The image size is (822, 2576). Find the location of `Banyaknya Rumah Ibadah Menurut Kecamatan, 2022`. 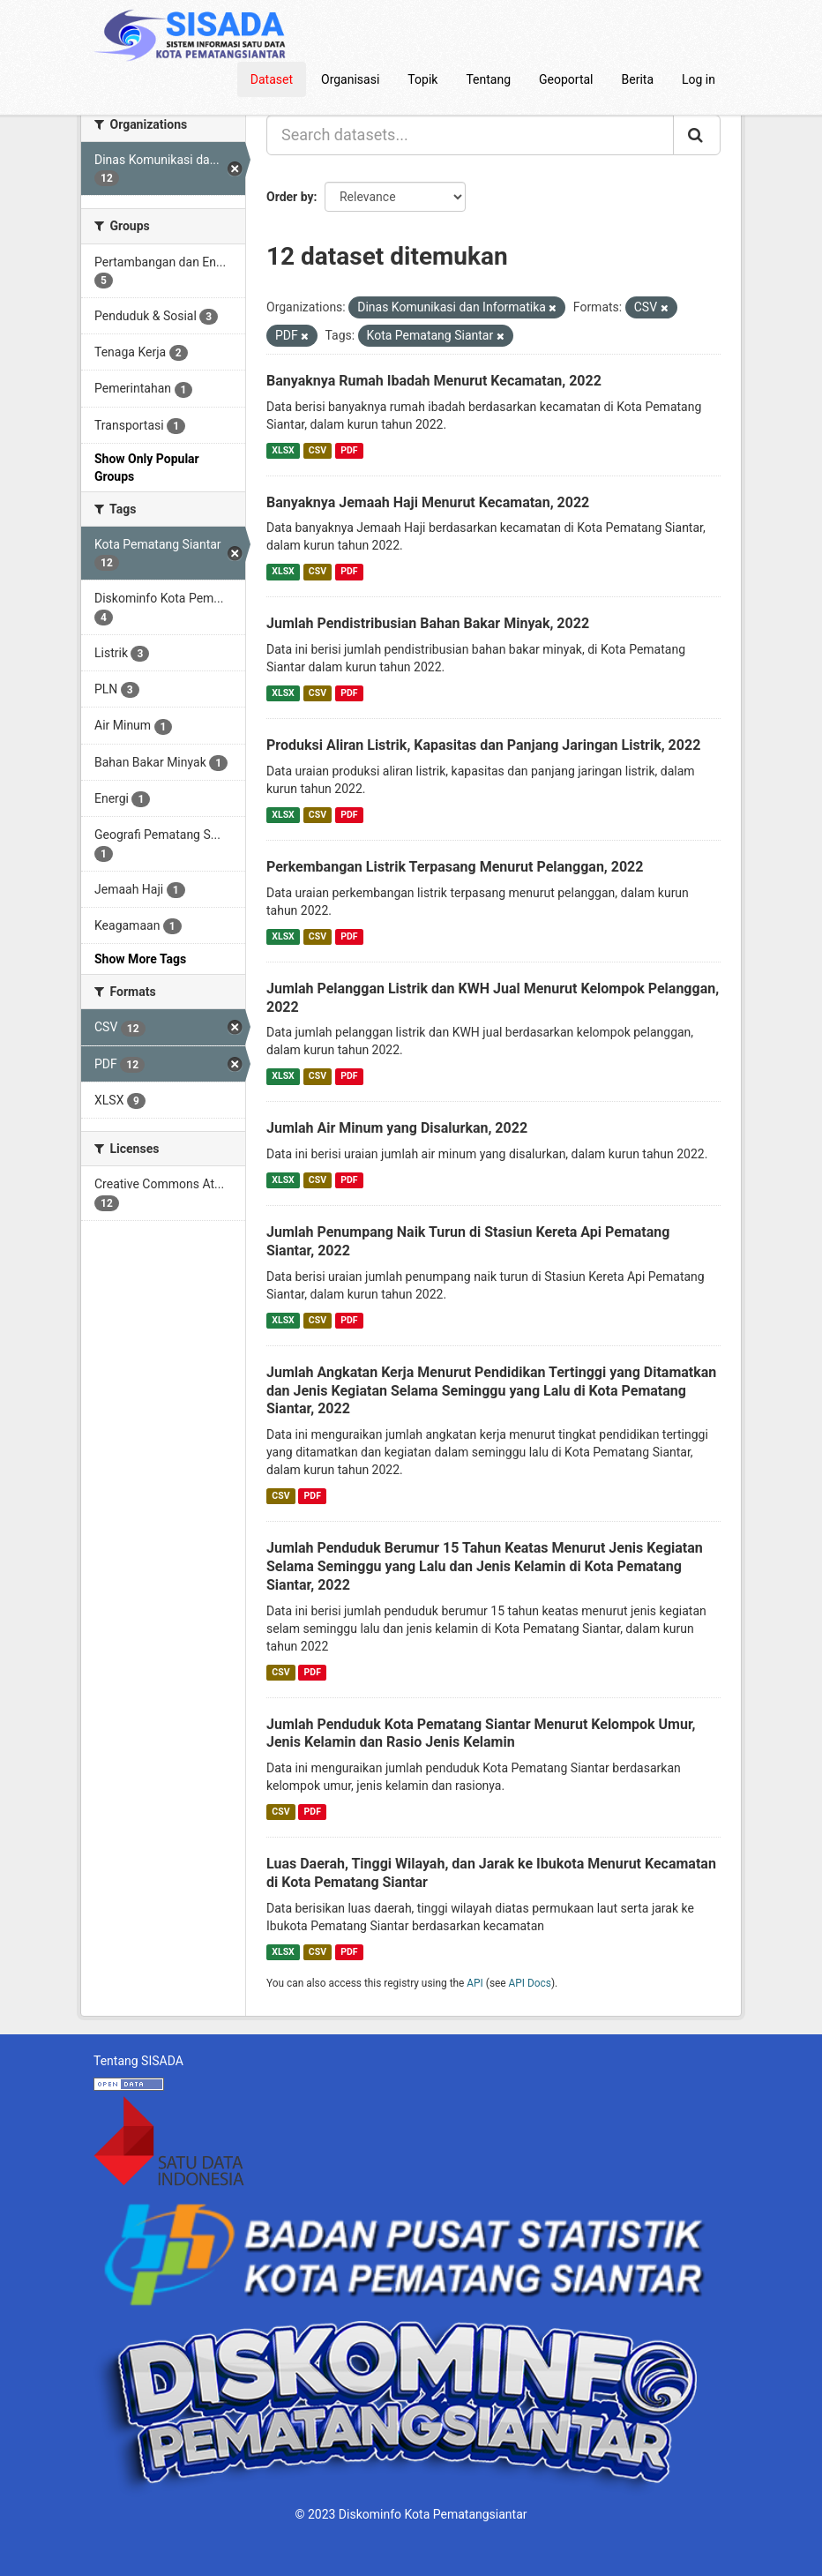

Banyaknya Rumah Ibadah Menurut Kecamatan, 2022 is located at coordinates (434, 380).